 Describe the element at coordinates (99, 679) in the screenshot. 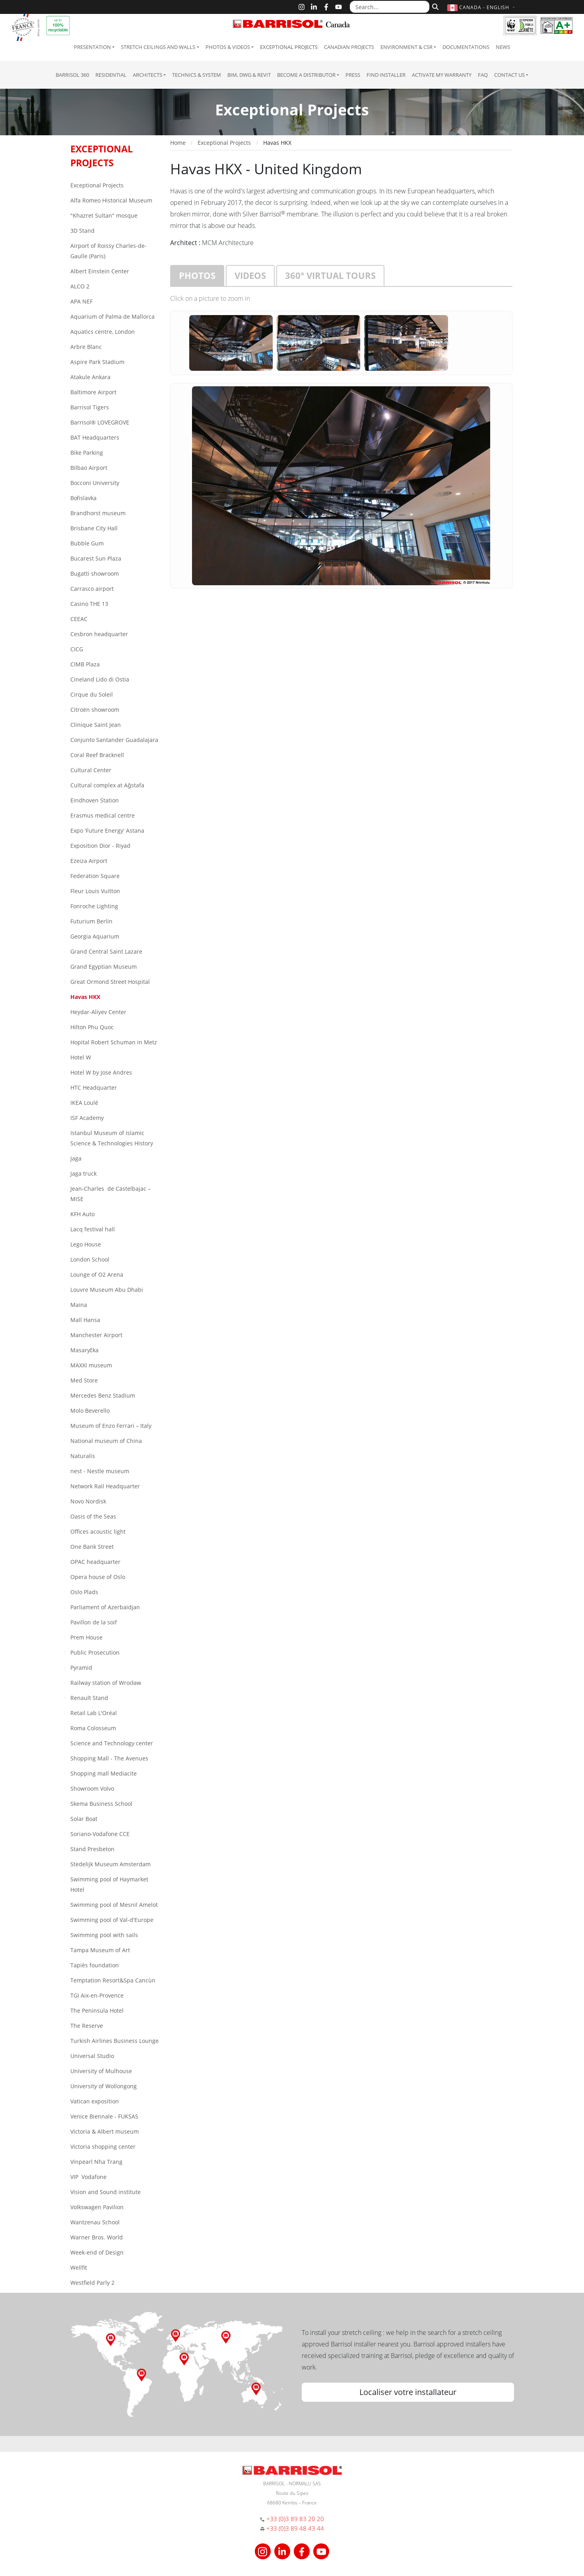

I see `Cineland Lido di Ostia` at that location.